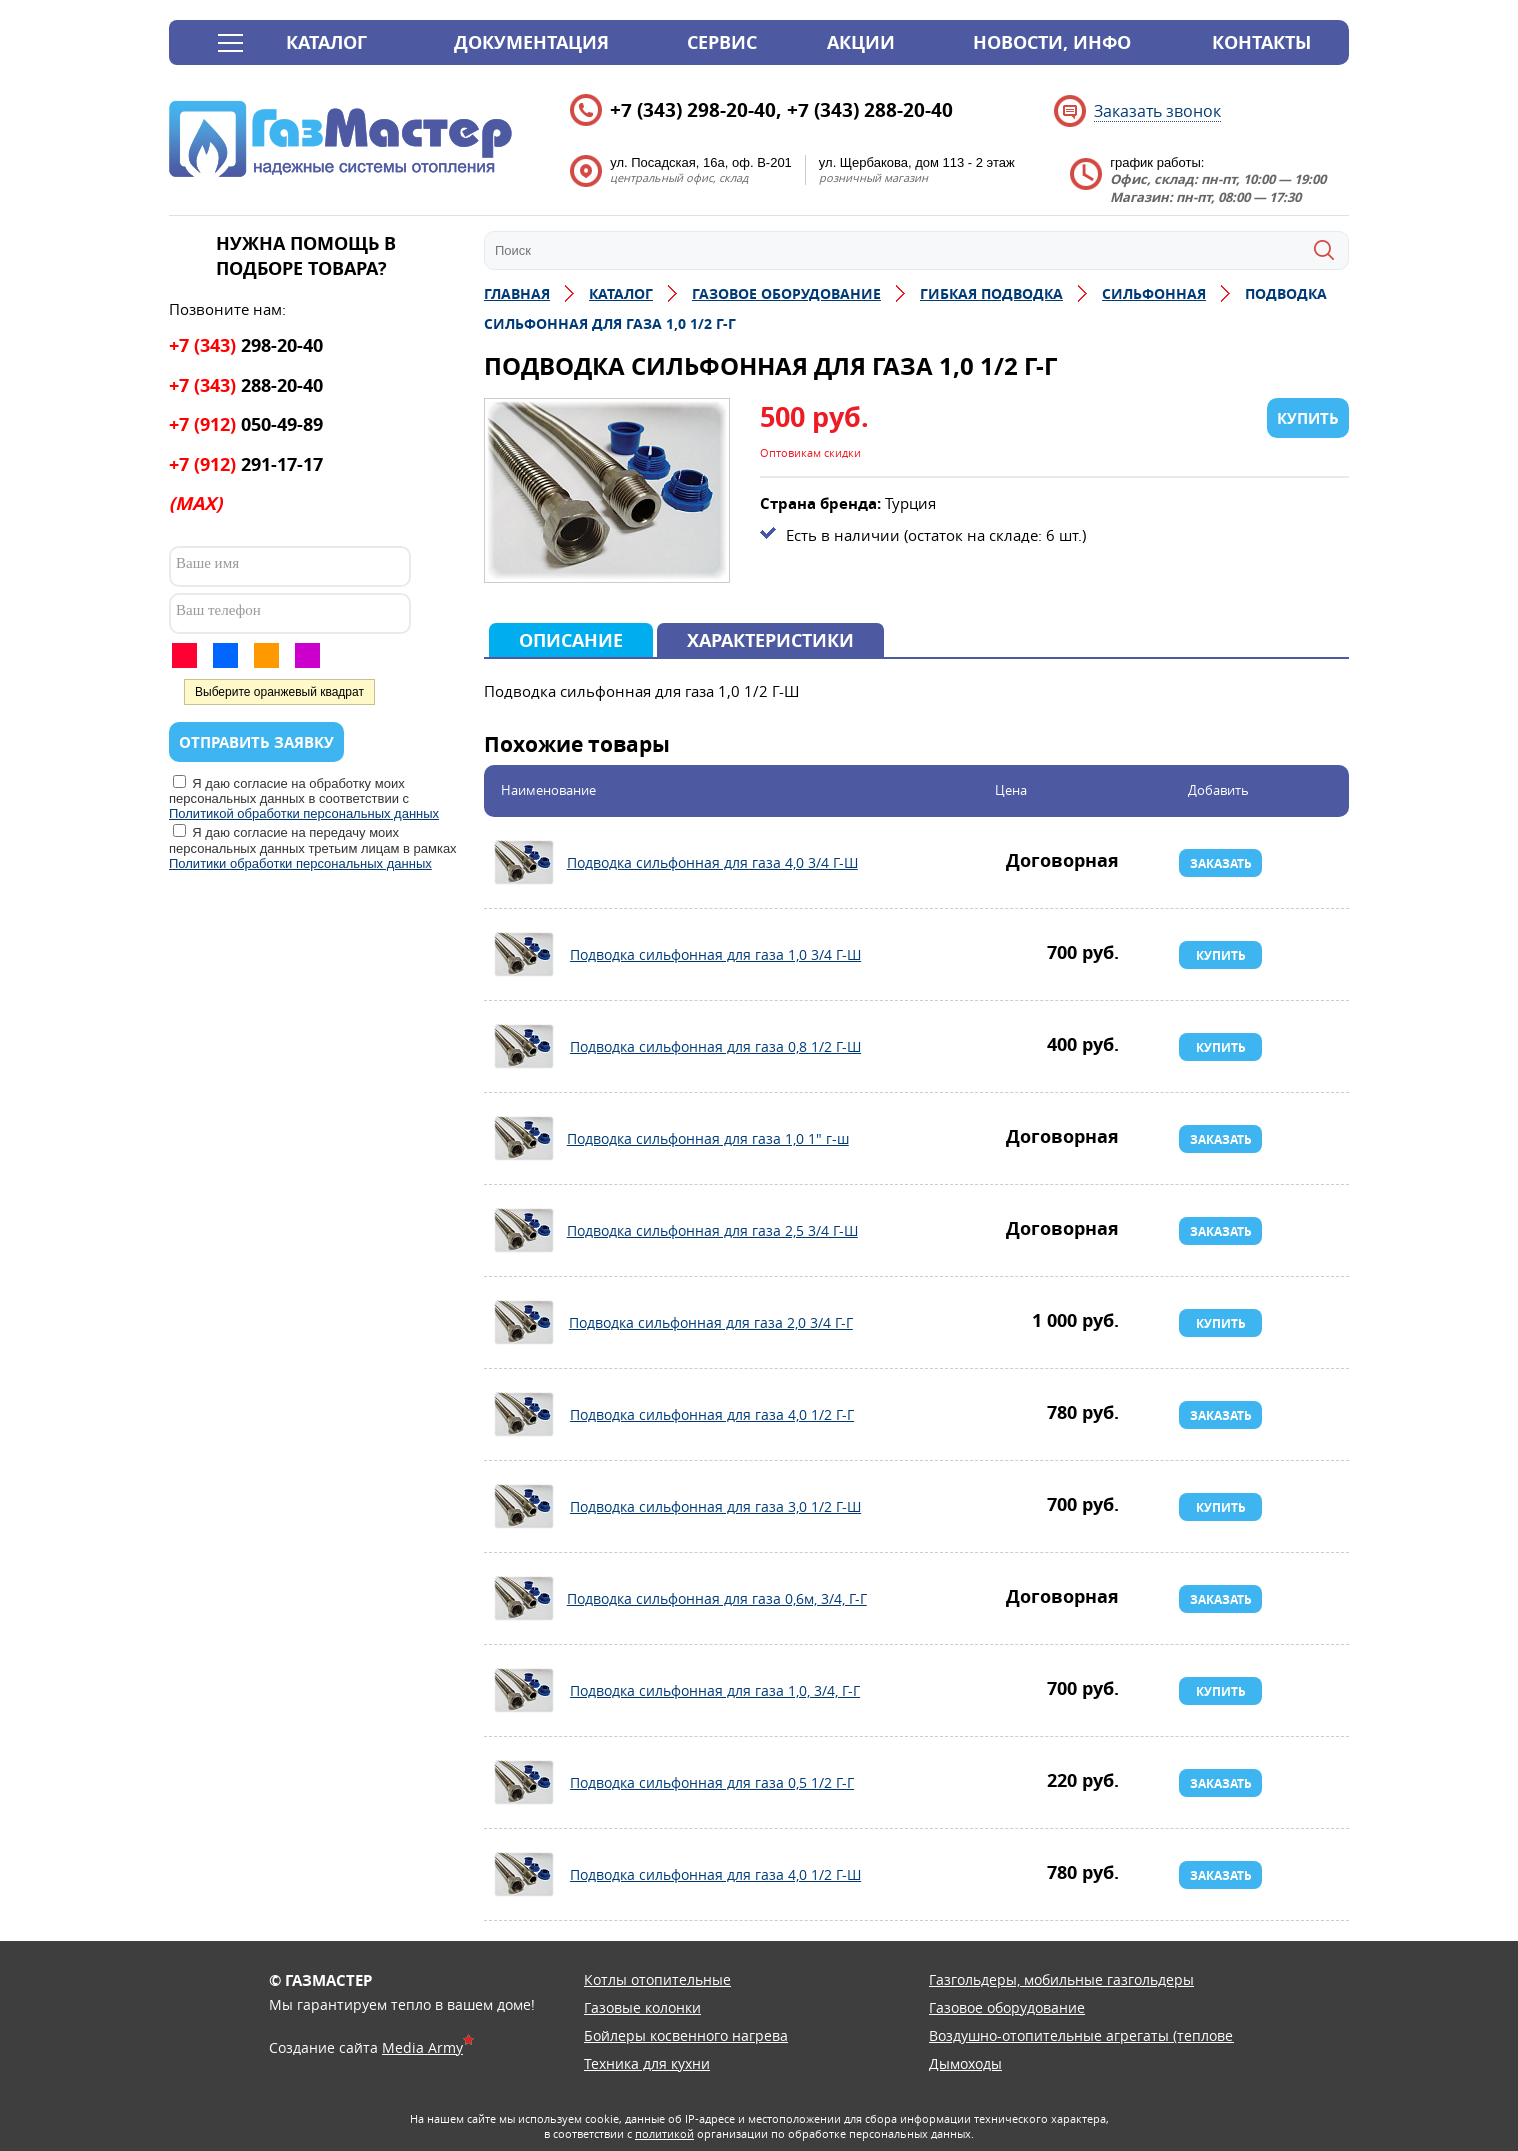 The width and height of the screenshot is (1518, 2151). Describe the element at coordinates (524, 1139) in the screenshot. I see `Подводка сильфонная для газа 1,0 1" г-ш` at that location.